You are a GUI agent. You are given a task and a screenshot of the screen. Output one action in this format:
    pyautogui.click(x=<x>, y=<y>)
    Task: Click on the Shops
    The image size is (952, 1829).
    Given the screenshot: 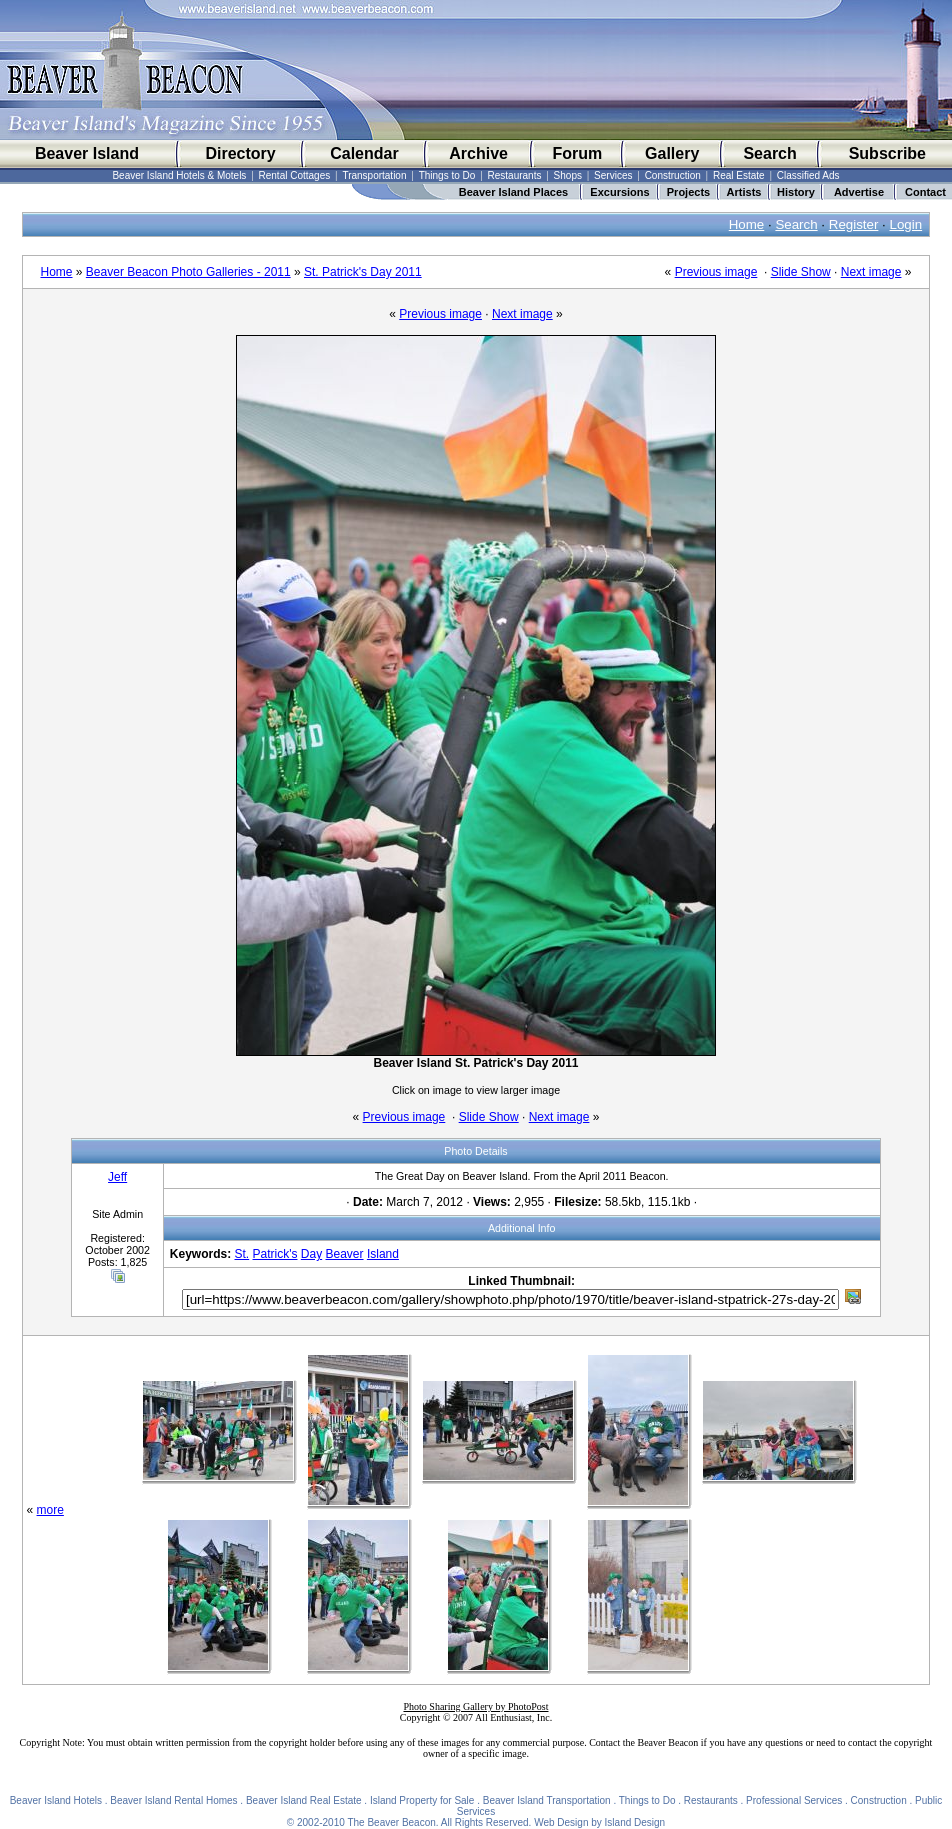 What is the action you would take?
    pyautogui.click(x=568, y=175)
    